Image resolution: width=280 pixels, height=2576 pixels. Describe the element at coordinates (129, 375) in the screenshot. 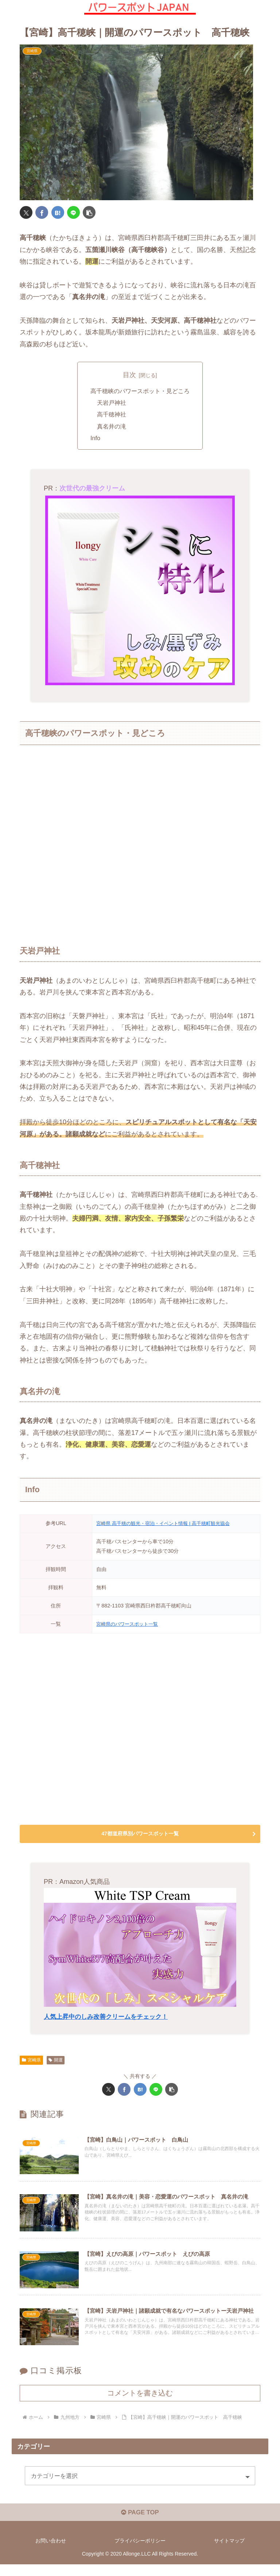

I see `目次` at that location.